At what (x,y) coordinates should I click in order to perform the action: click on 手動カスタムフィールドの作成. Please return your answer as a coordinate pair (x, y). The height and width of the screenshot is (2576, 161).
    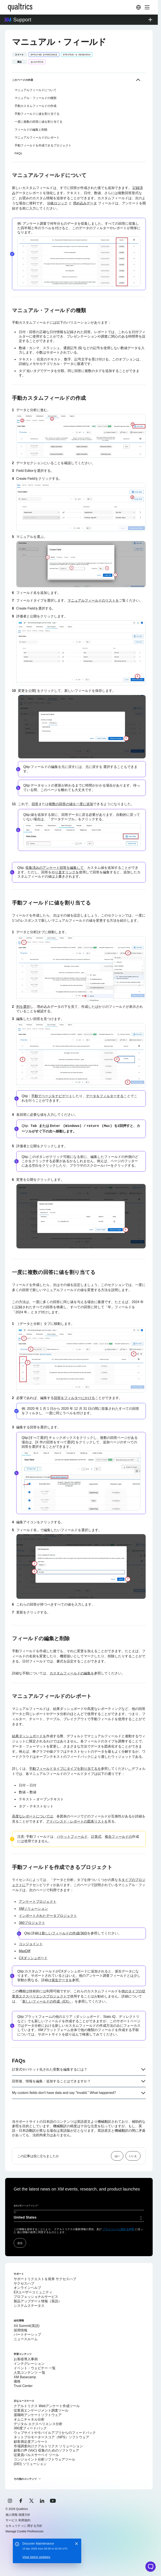
    Looking at the image, I should click on (35, 106).